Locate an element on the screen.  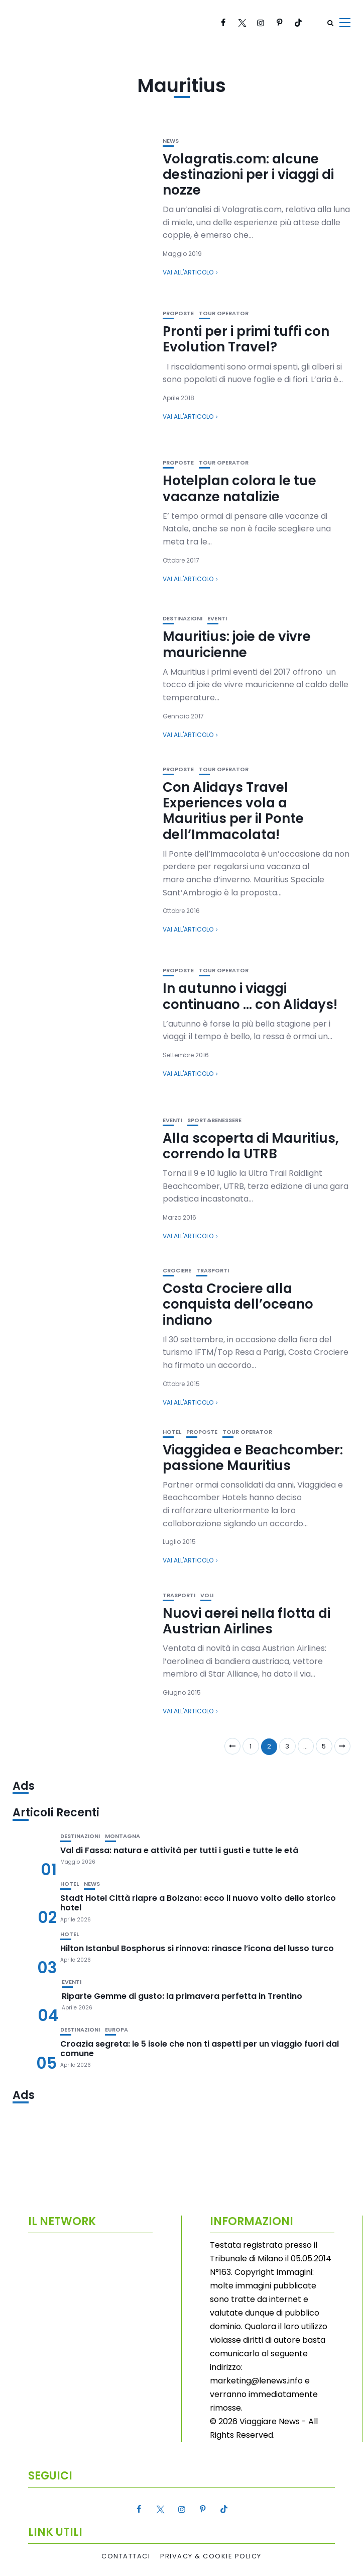
Eventi is located at coordinates (217, 618).